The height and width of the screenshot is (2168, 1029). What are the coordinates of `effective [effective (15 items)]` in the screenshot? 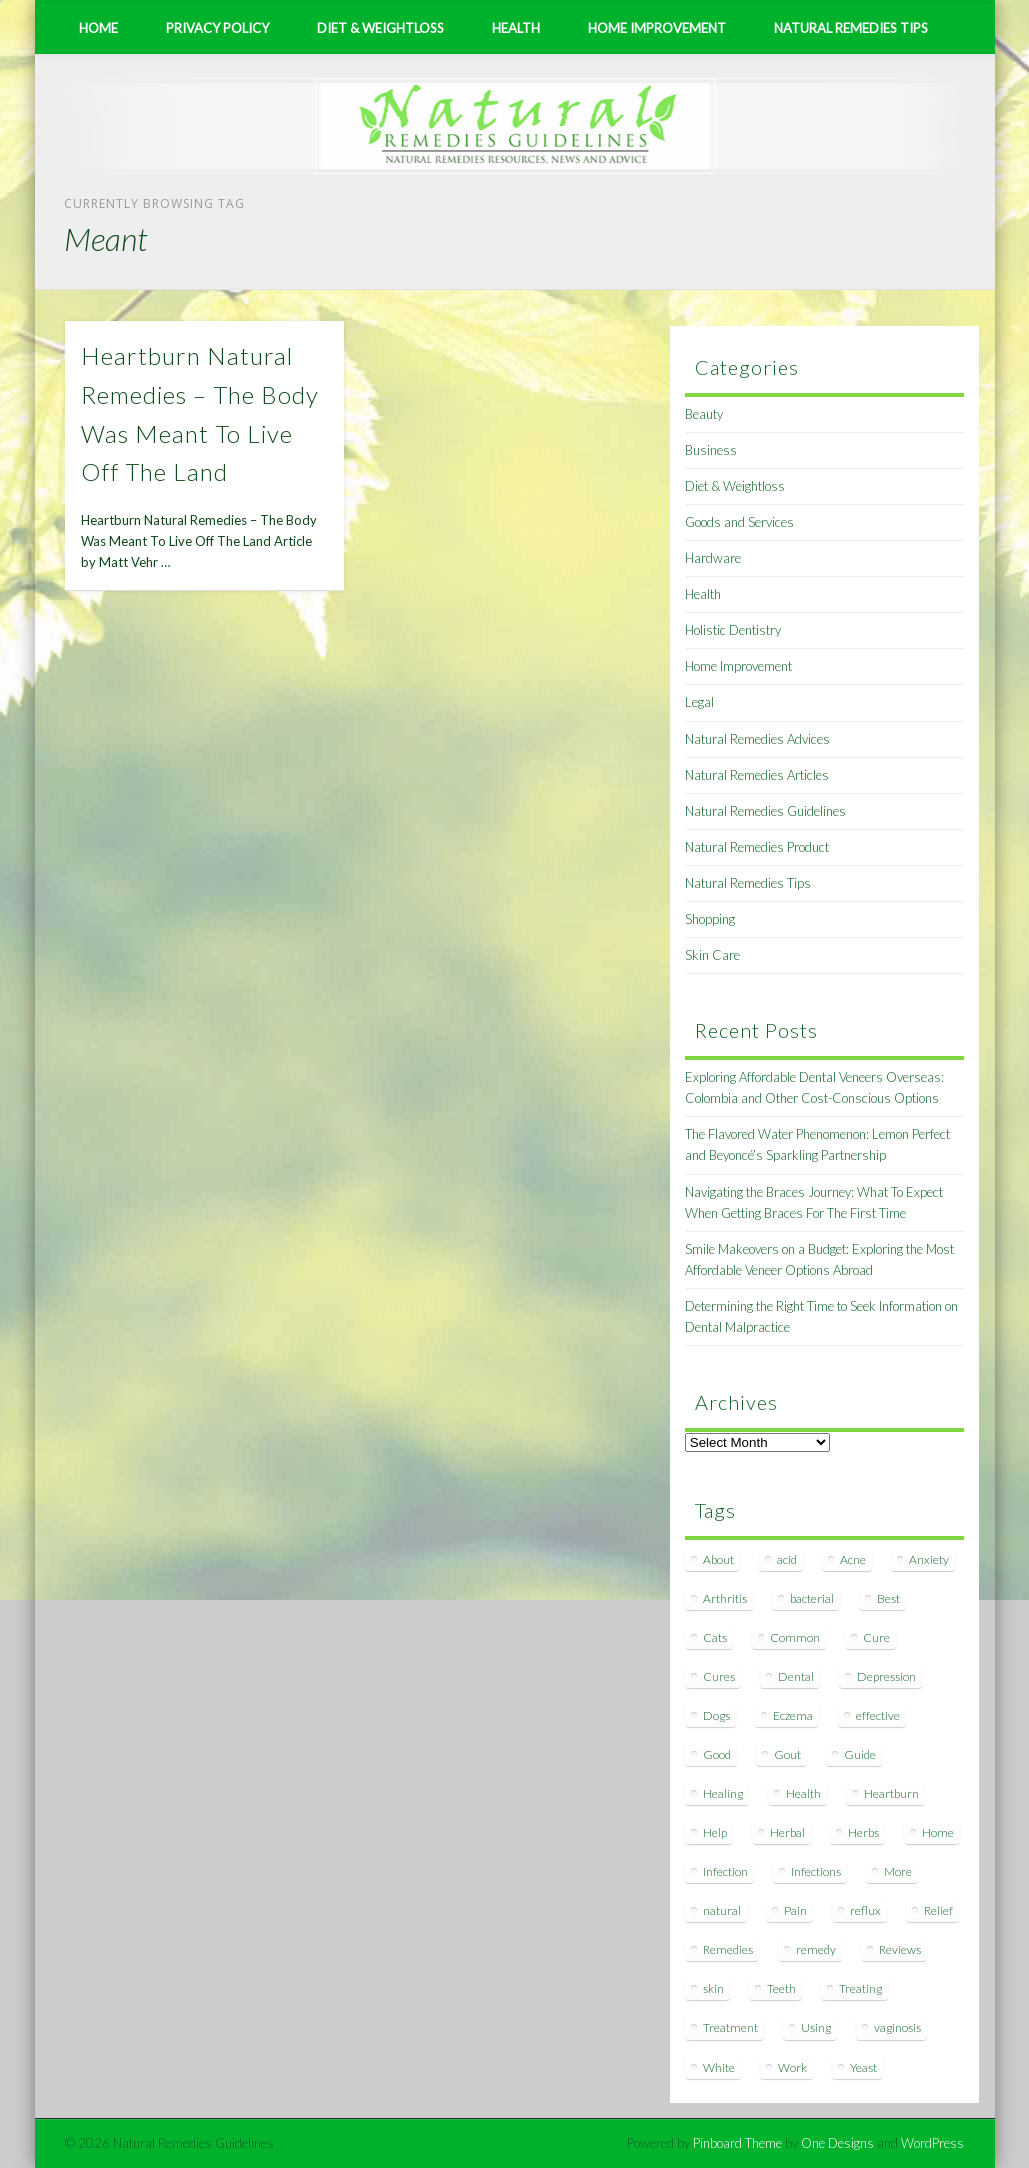 It's located at (878, 1715).